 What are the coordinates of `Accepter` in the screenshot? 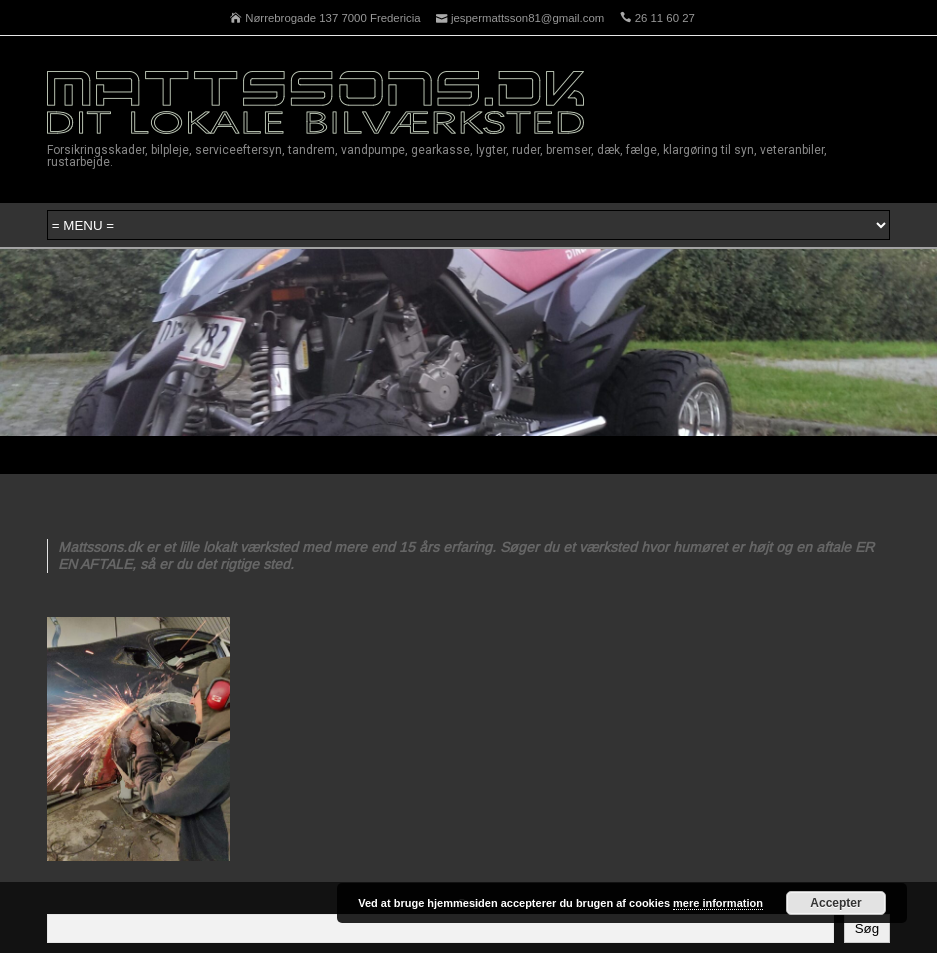 It's located at (835, 903).